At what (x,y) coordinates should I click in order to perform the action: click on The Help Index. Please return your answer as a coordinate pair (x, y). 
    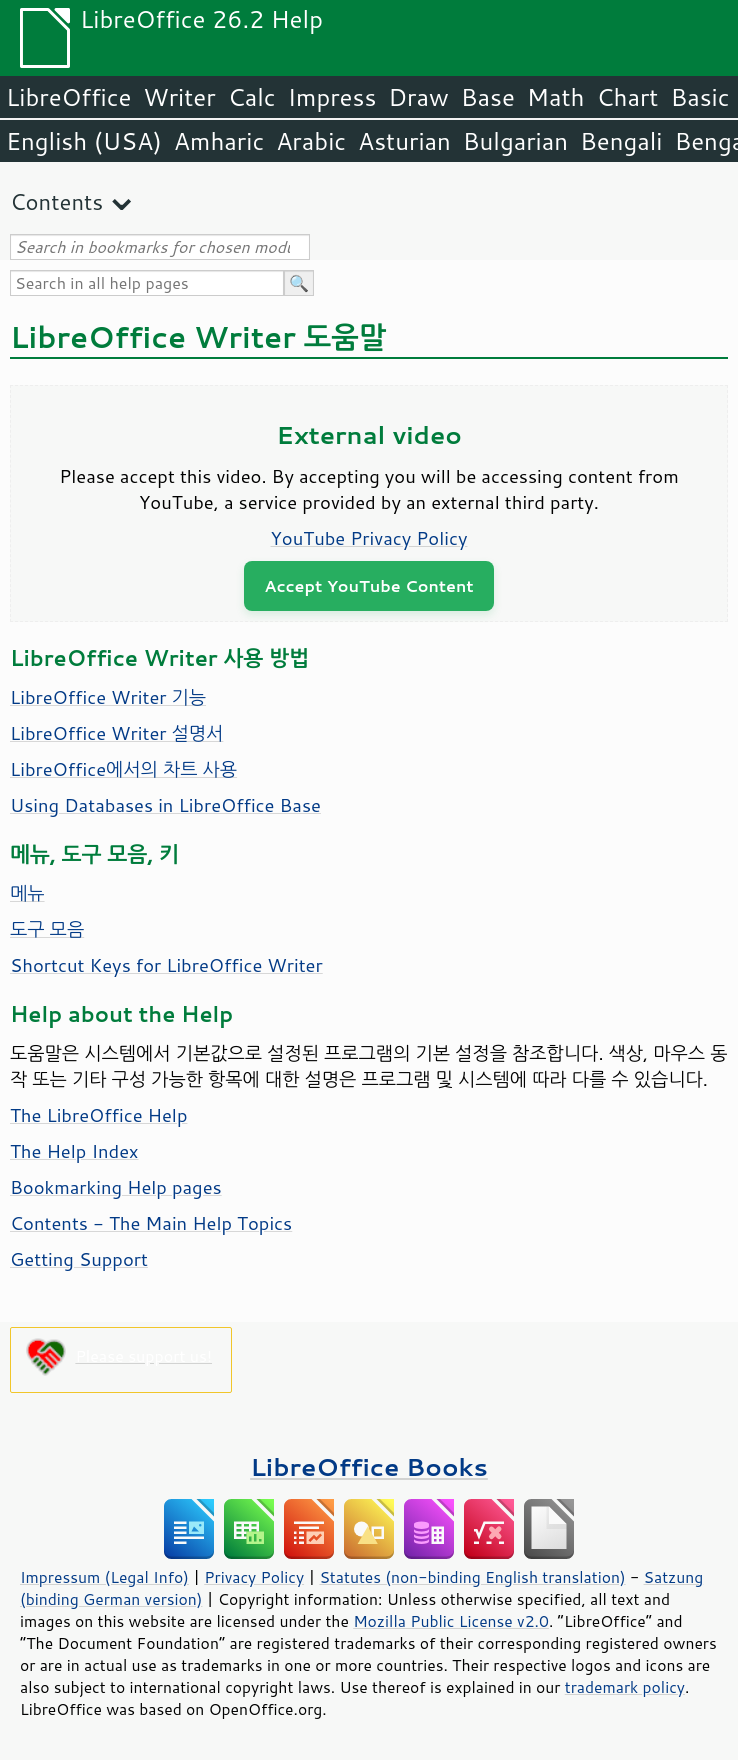
    Looking at the image, I should click on (74, 1151).